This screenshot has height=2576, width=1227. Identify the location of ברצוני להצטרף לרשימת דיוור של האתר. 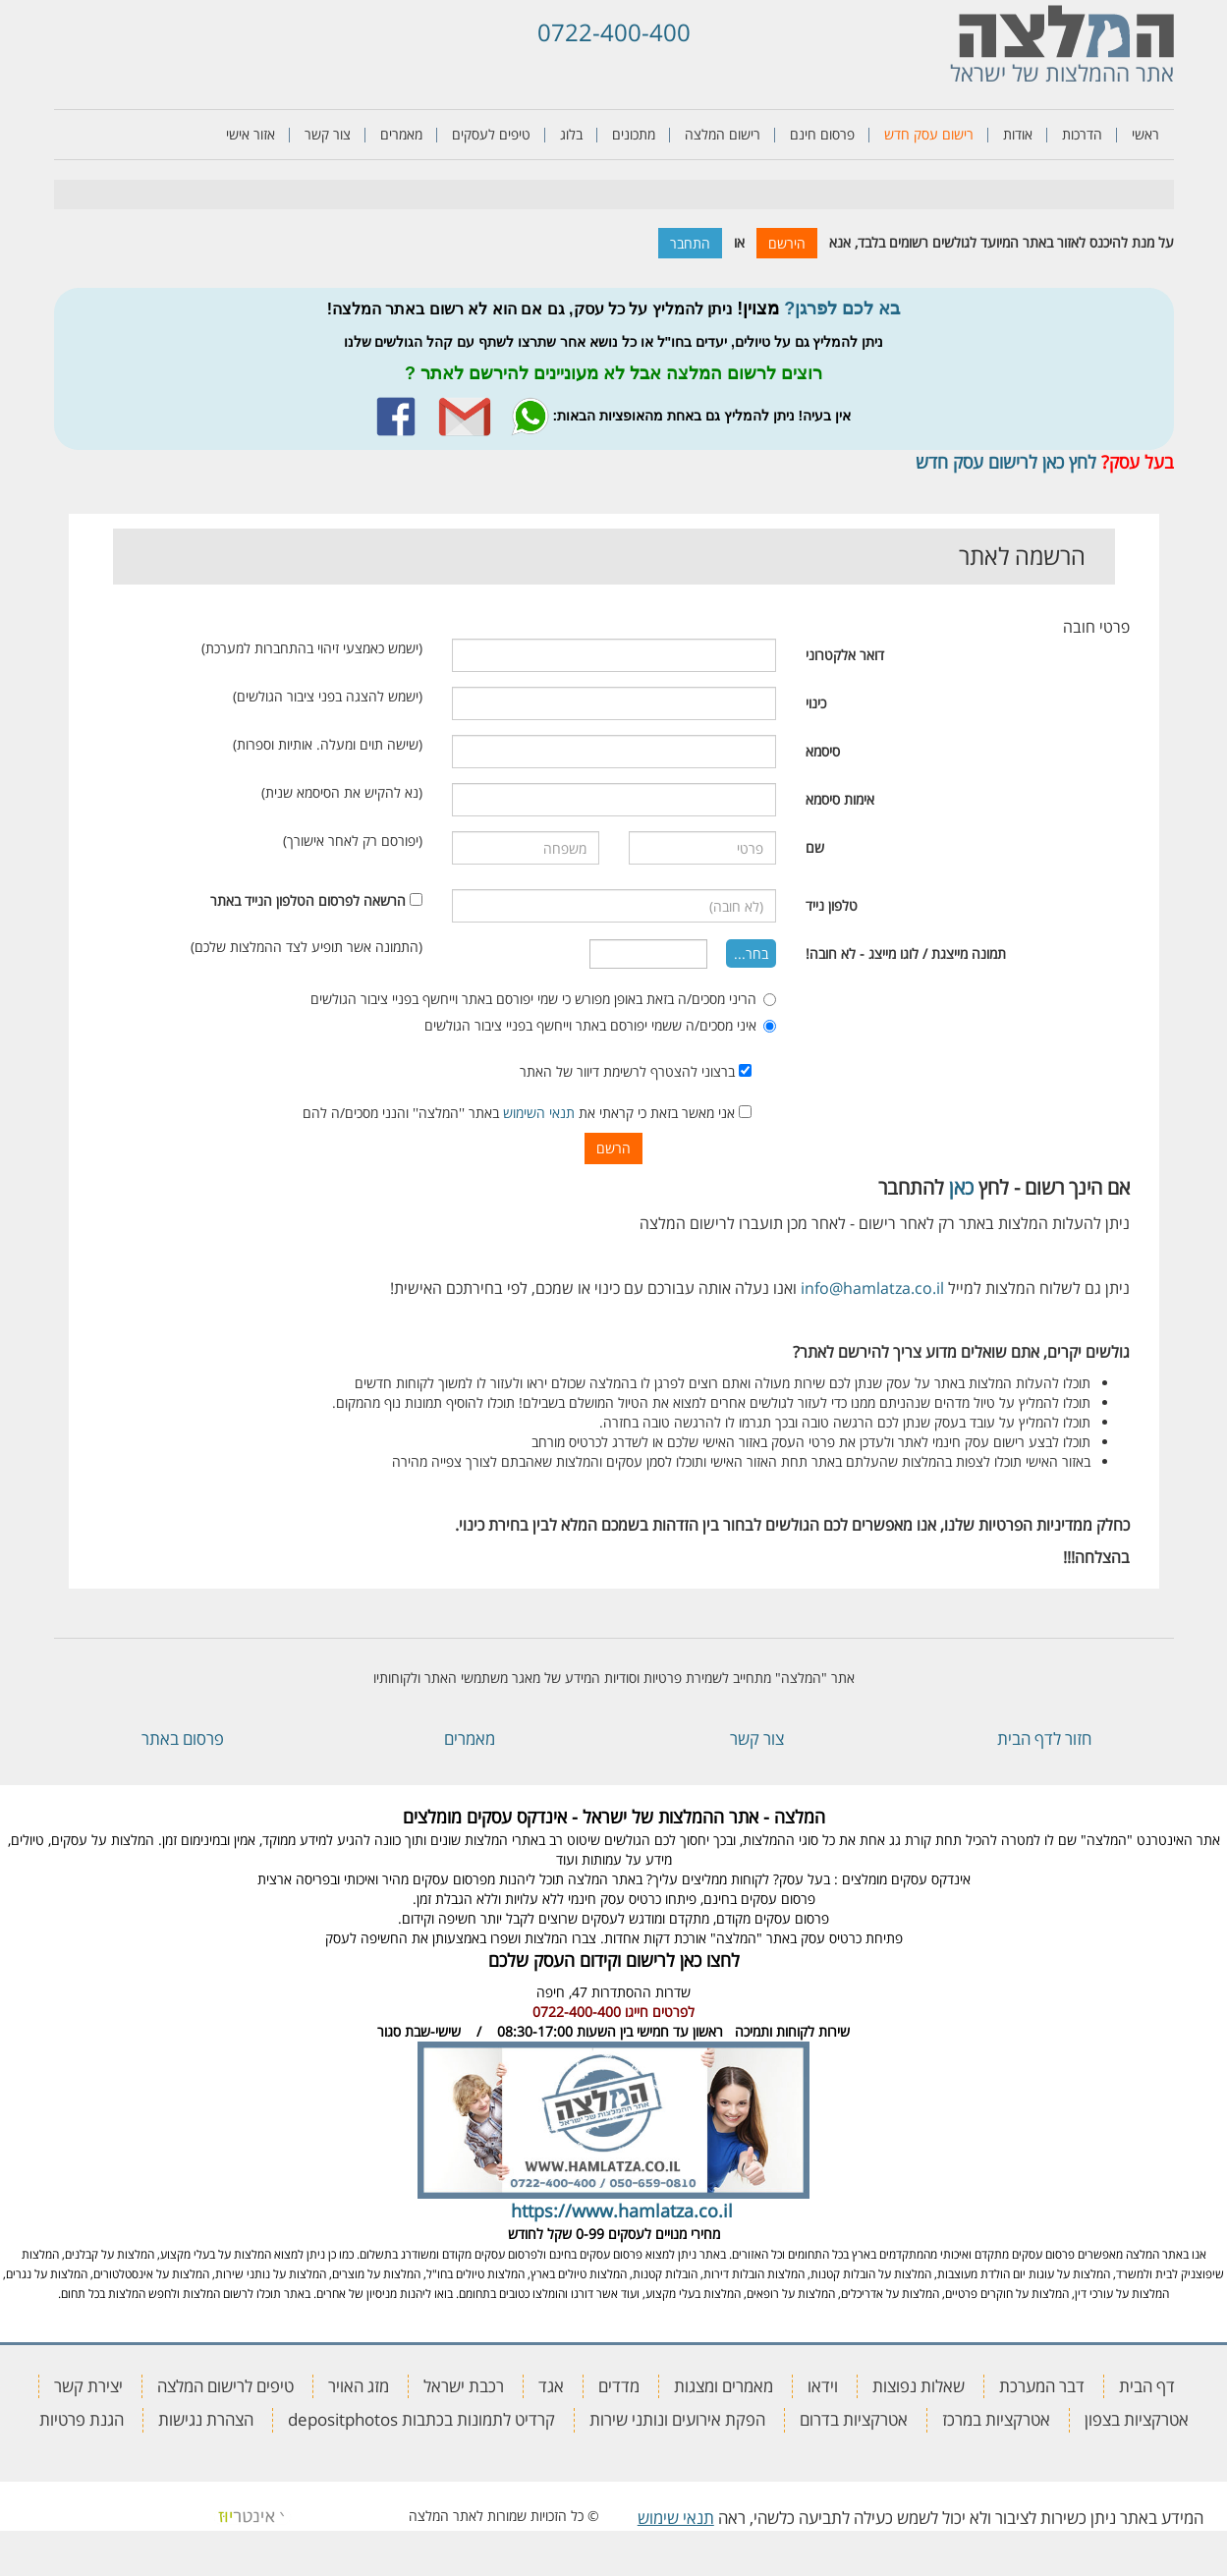
(636, 1071).